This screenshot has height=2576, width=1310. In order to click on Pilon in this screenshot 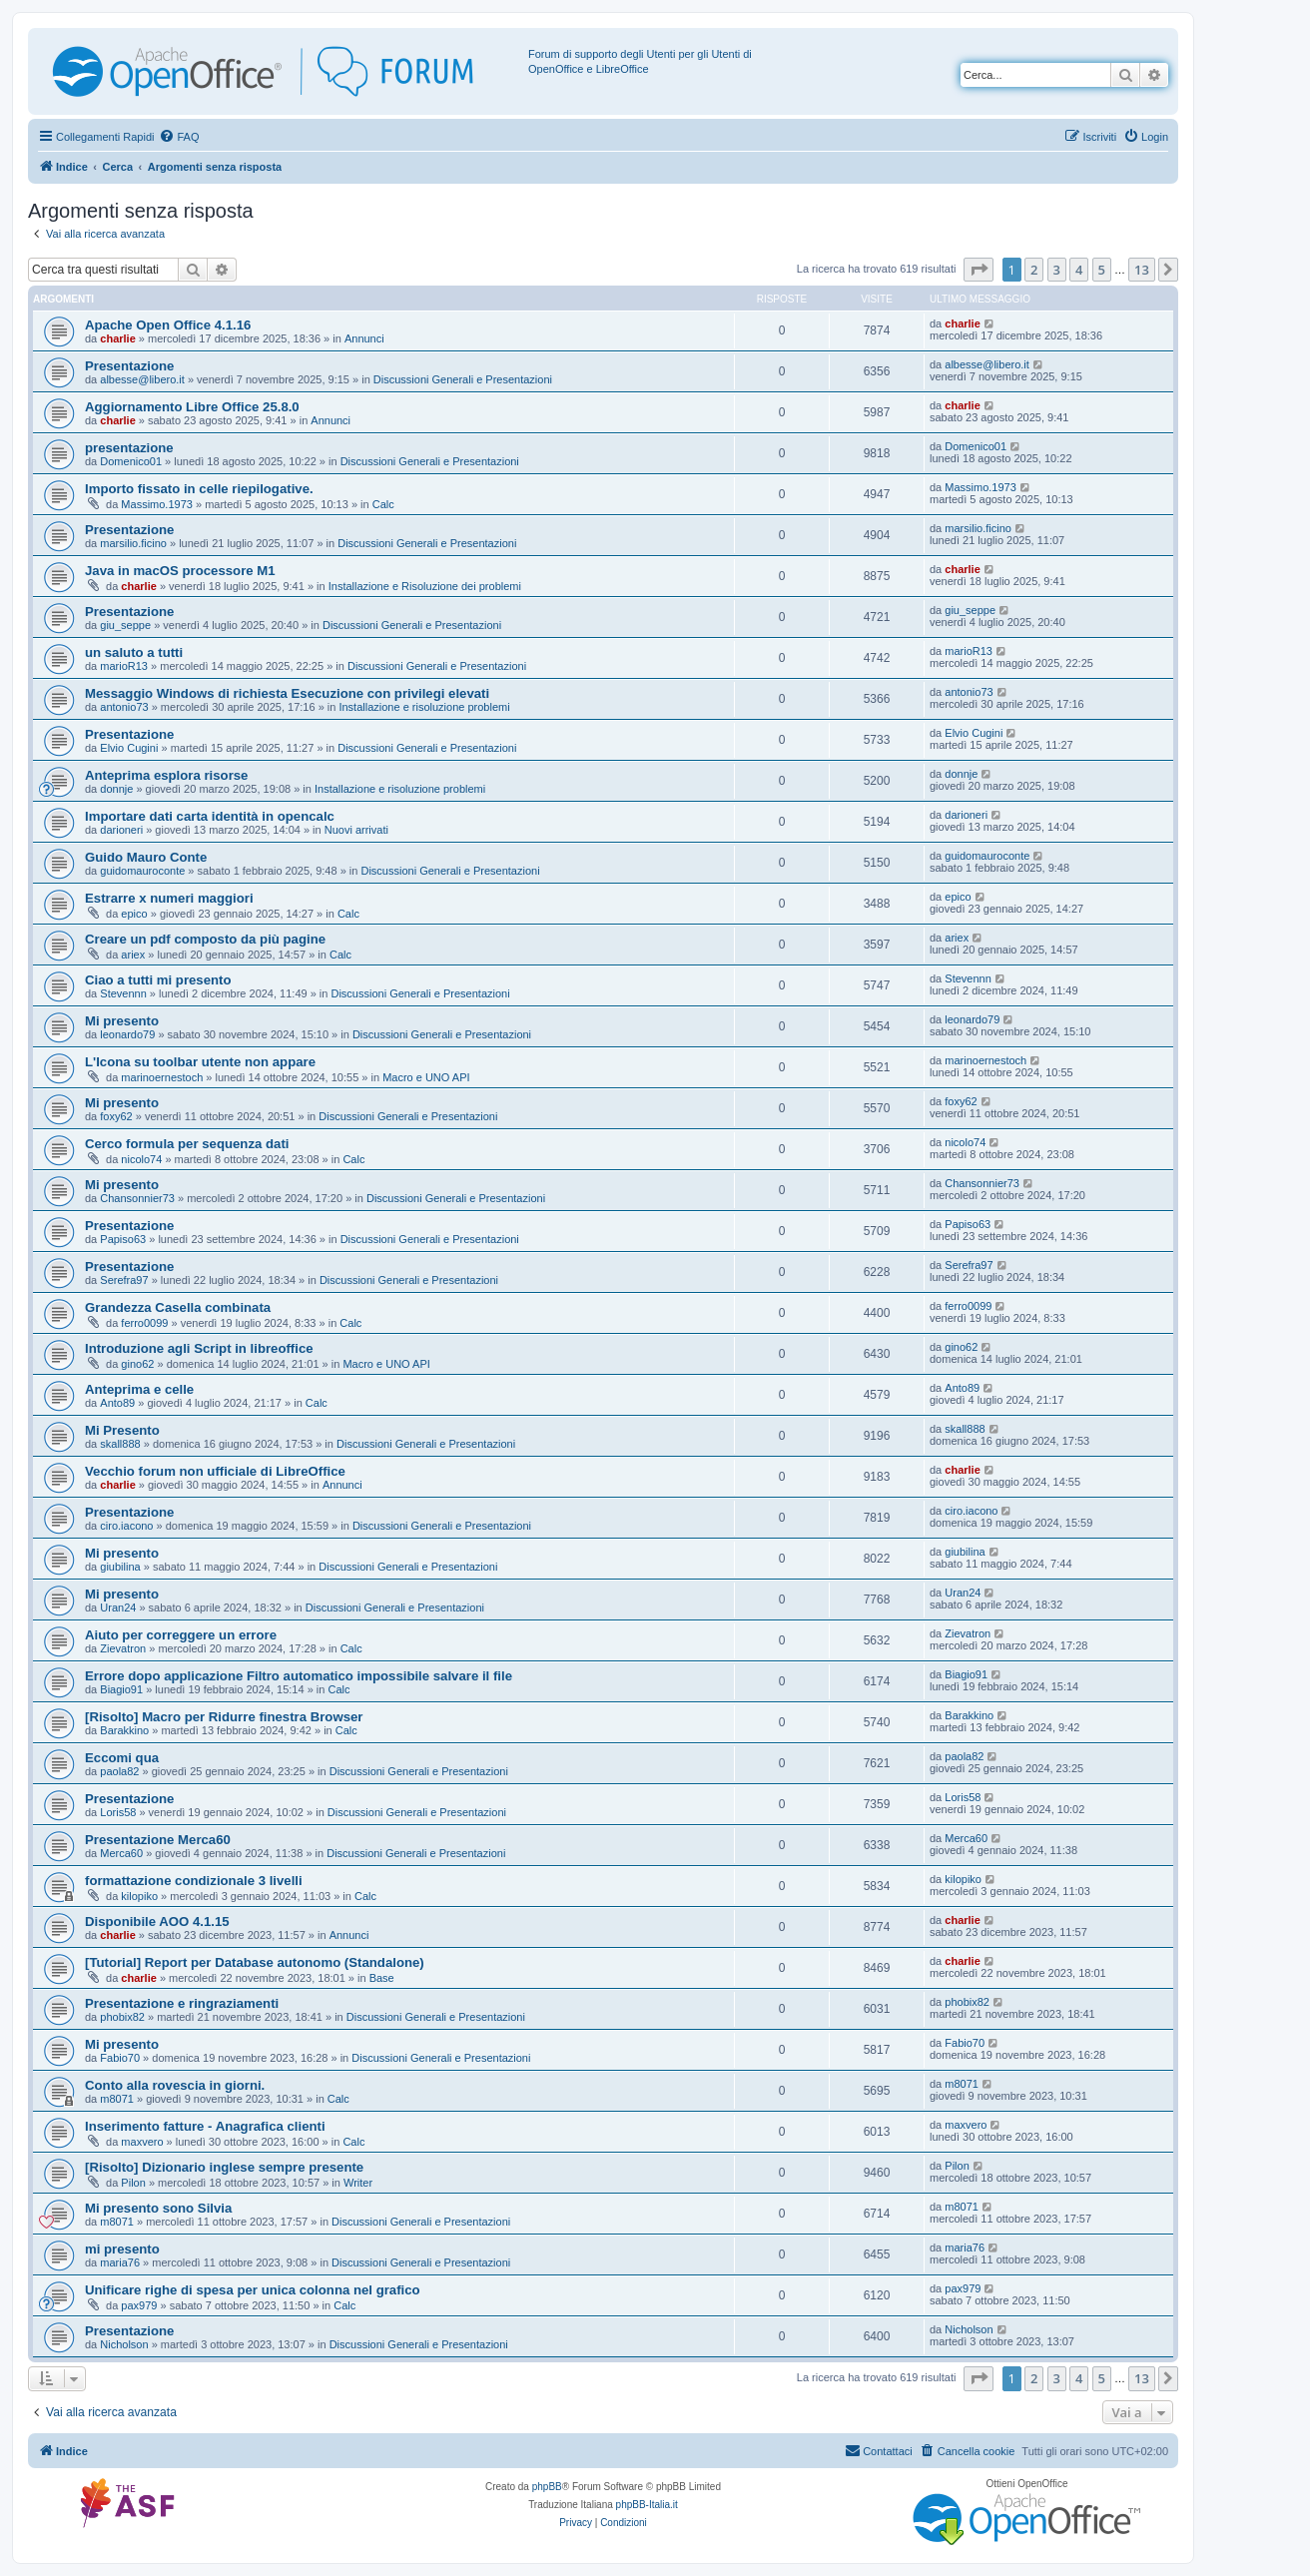, I will do `click(133, 2183)`.